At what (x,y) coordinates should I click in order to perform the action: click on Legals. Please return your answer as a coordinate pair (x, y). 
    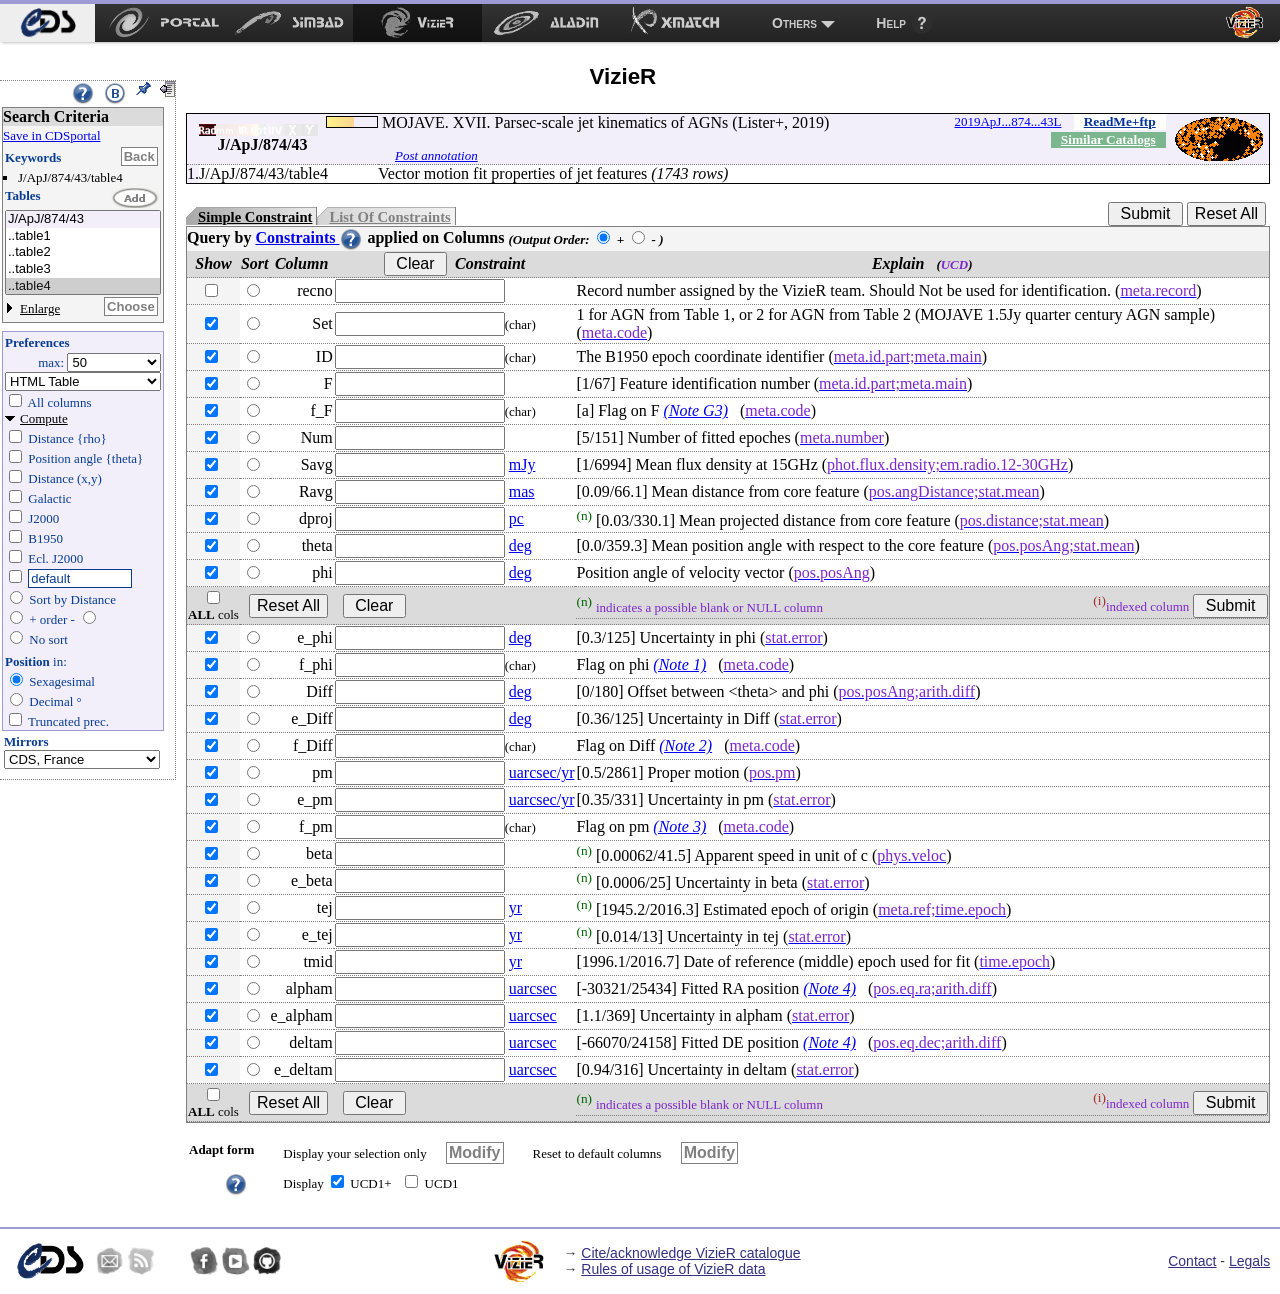
    Looking at the image, I should click on (1249, 1261).